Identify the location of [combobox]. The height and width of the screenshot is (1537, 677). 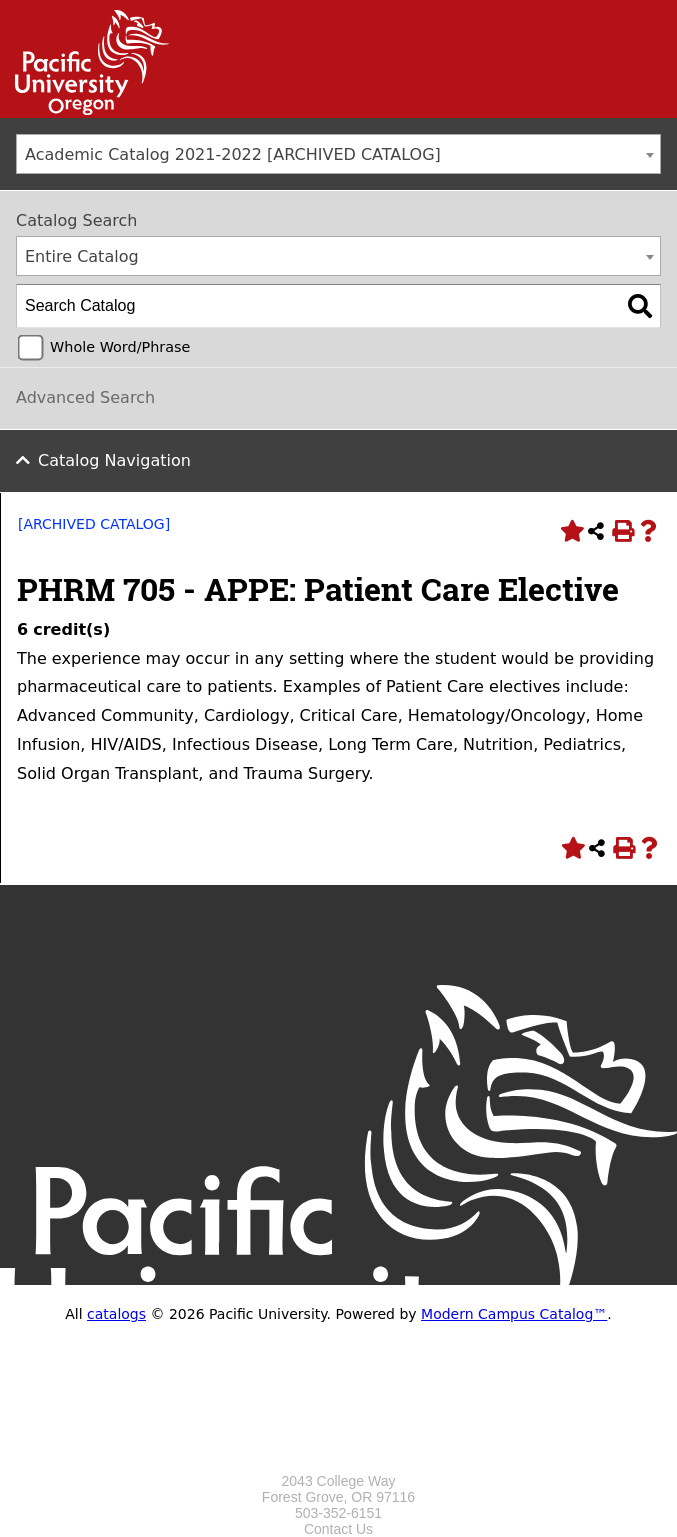
(338, 154).